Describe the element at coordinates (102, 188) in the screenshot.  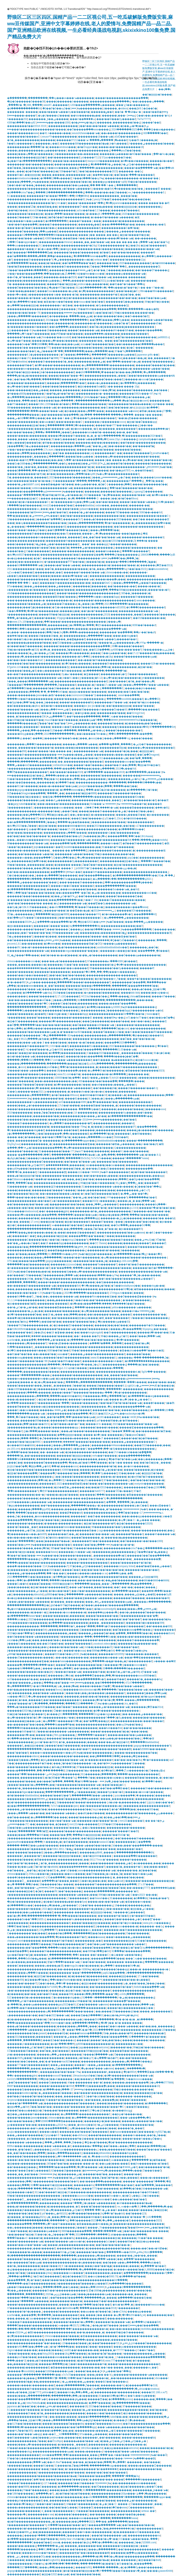
I see `ŷ����ҹ�̼�ӰԺ` at that location.